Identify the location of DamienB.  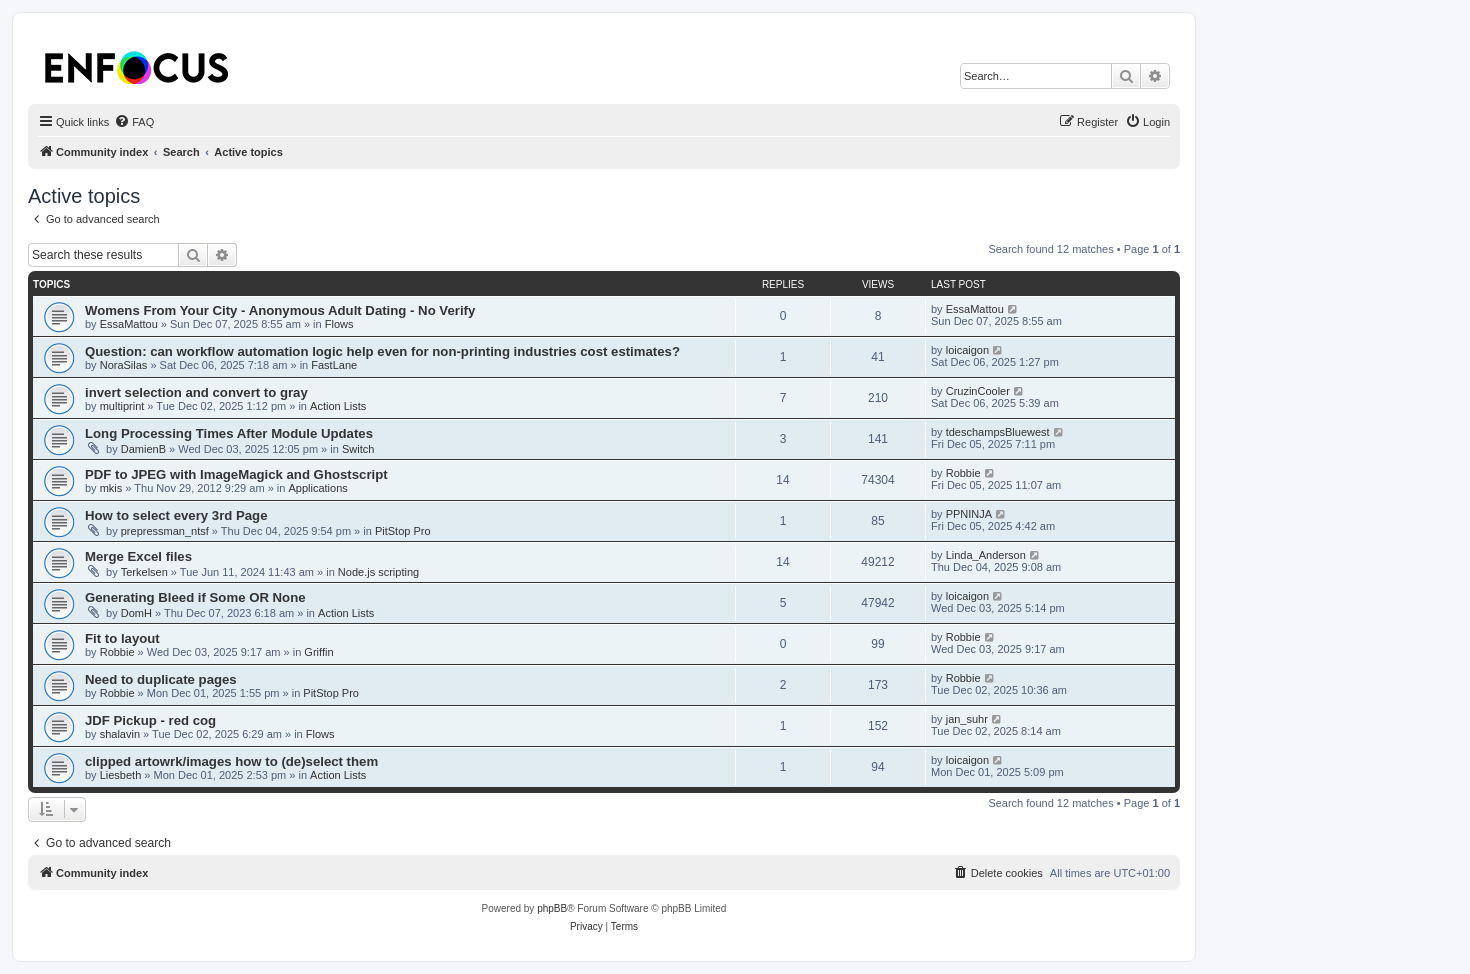
(143, 449).